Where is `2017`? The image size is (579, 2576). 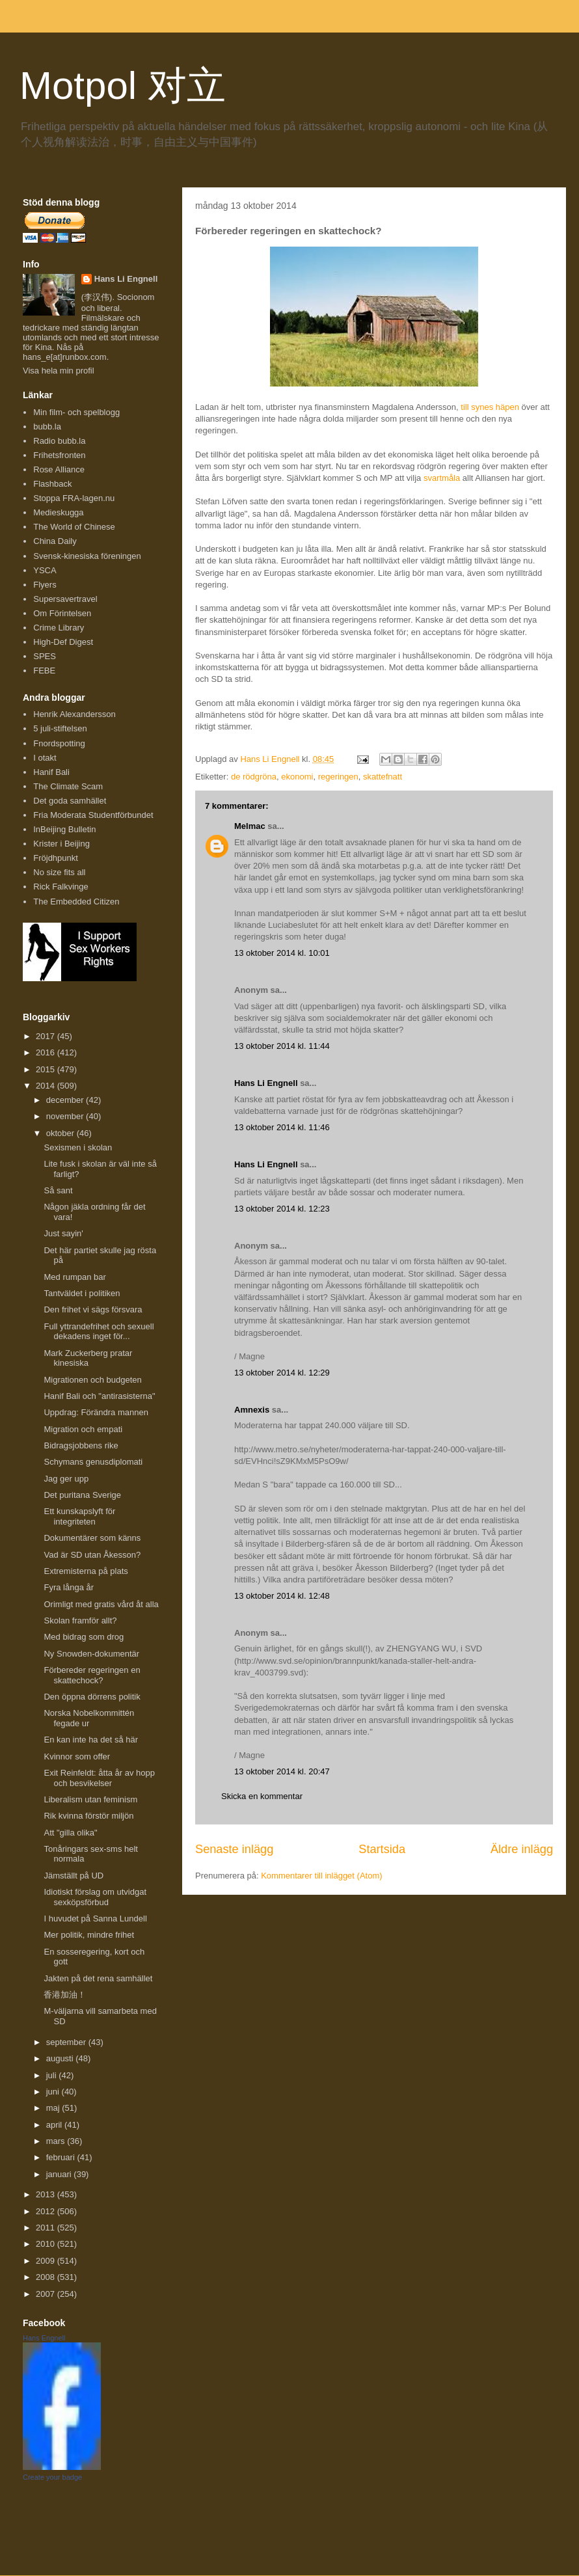 2017 is located at coordinates (46, 1036).